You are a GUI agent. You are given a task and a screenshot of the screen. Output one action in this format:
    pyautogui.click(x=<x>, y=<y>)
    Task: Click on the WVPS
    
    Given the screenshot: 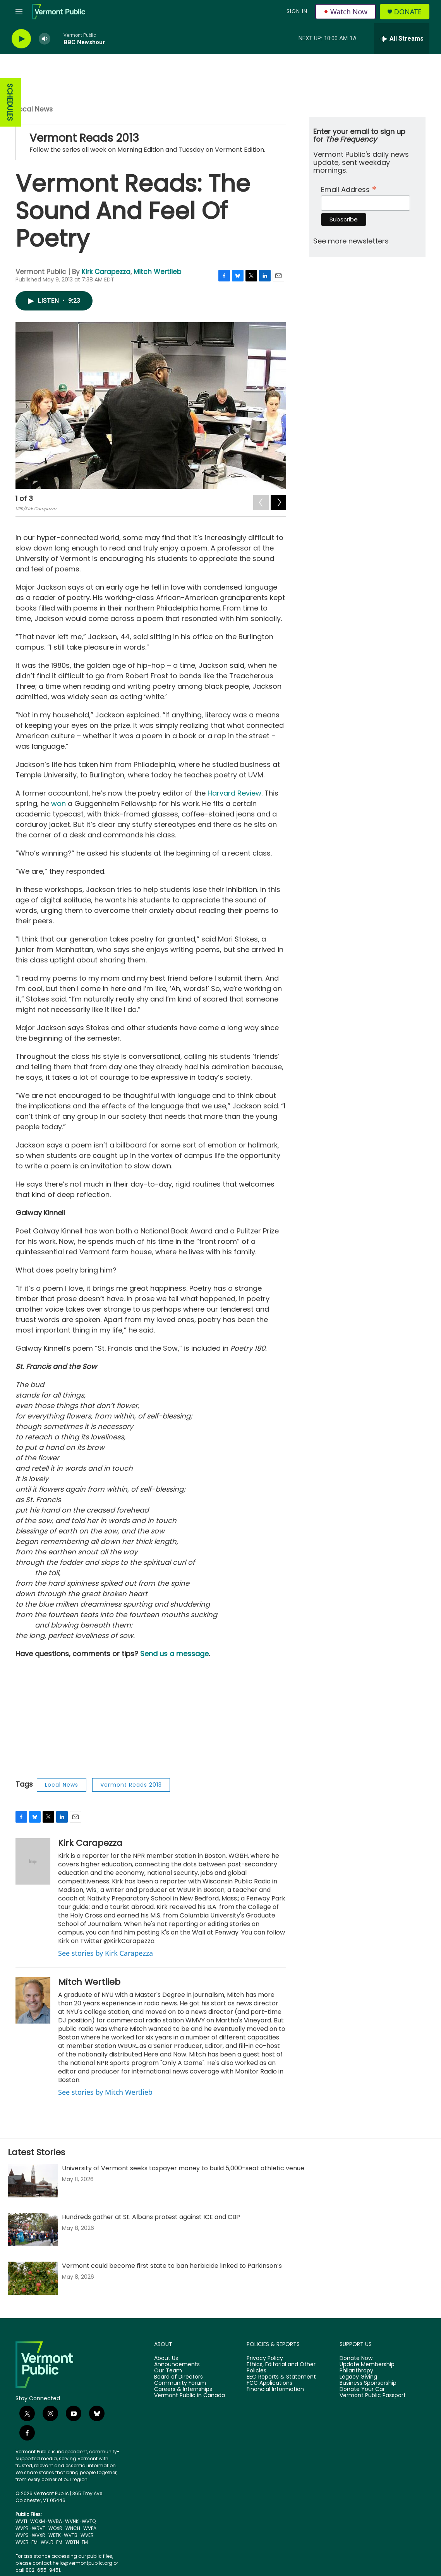 What is the action you would take?
    pyautogui.click(x=22, y=2535)
    